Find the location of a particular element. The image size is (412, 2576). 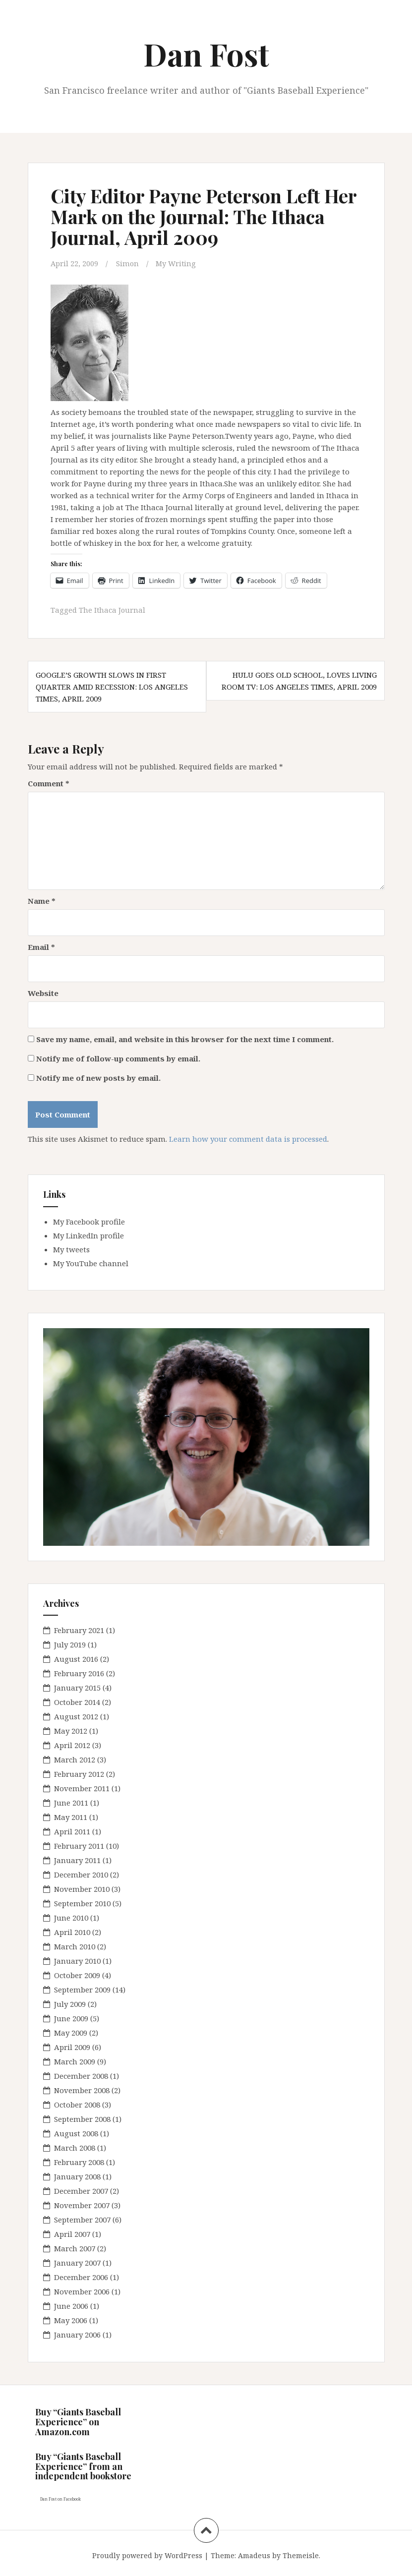

May 2012 is located at coordinates (70, 1731).